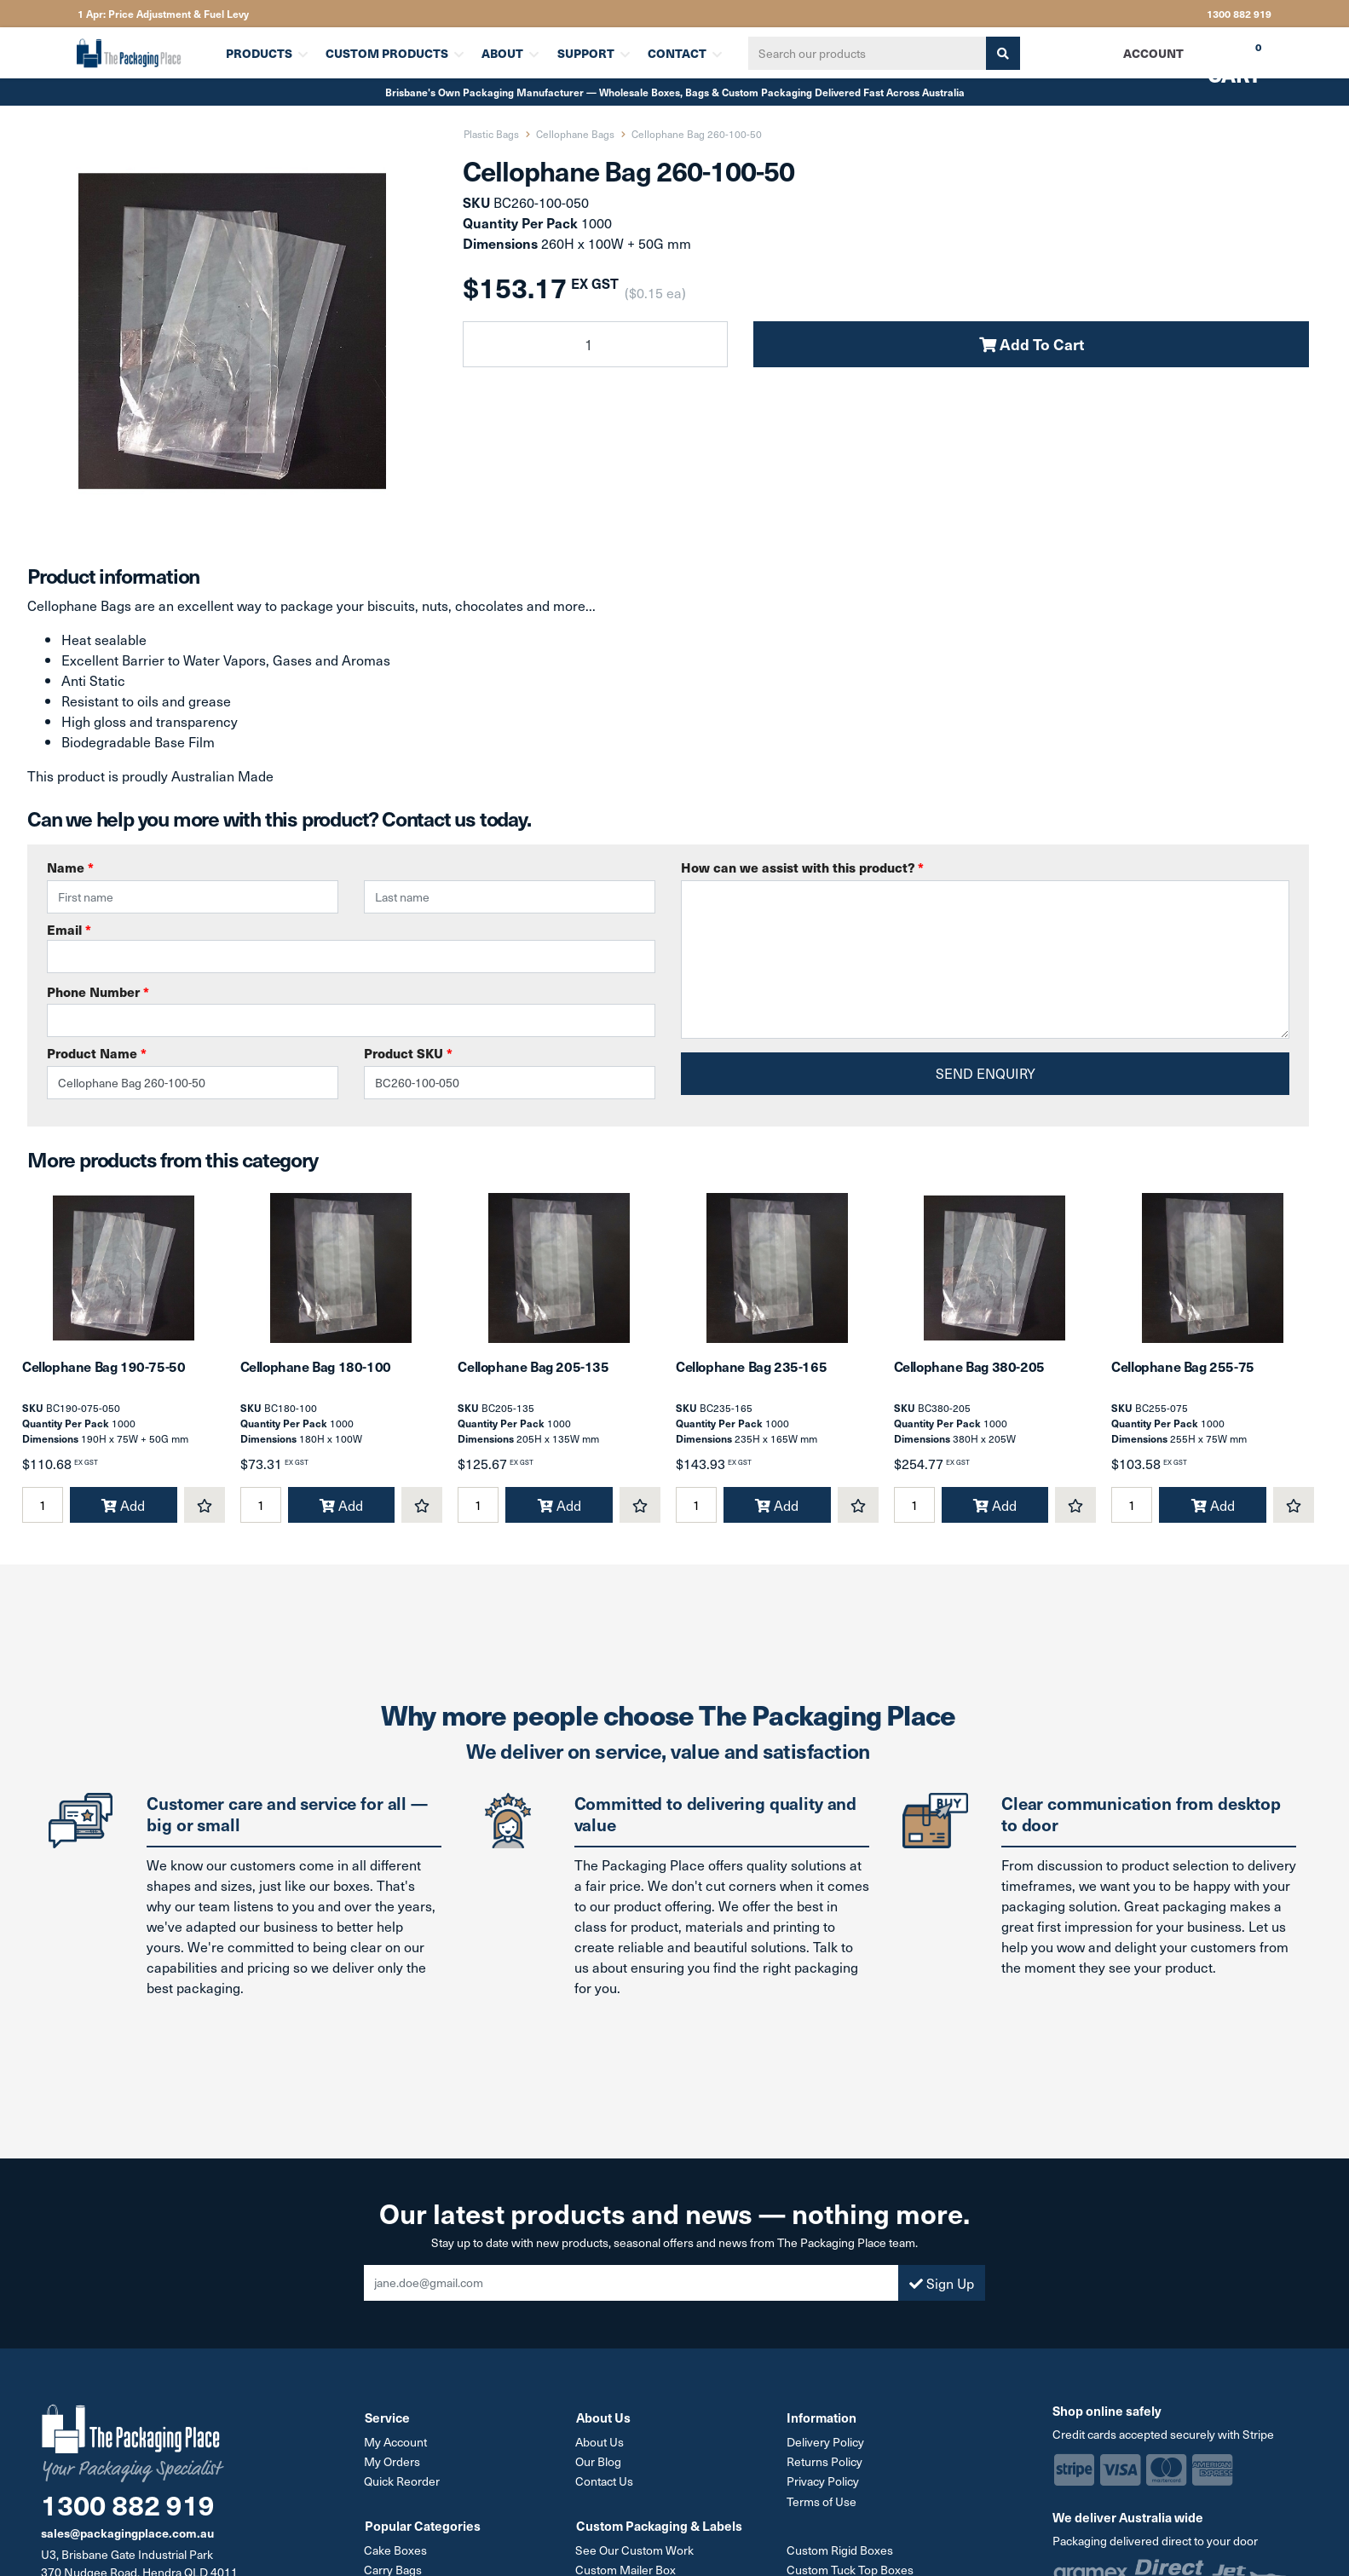  I want to click on Add, so click(123, 1509).